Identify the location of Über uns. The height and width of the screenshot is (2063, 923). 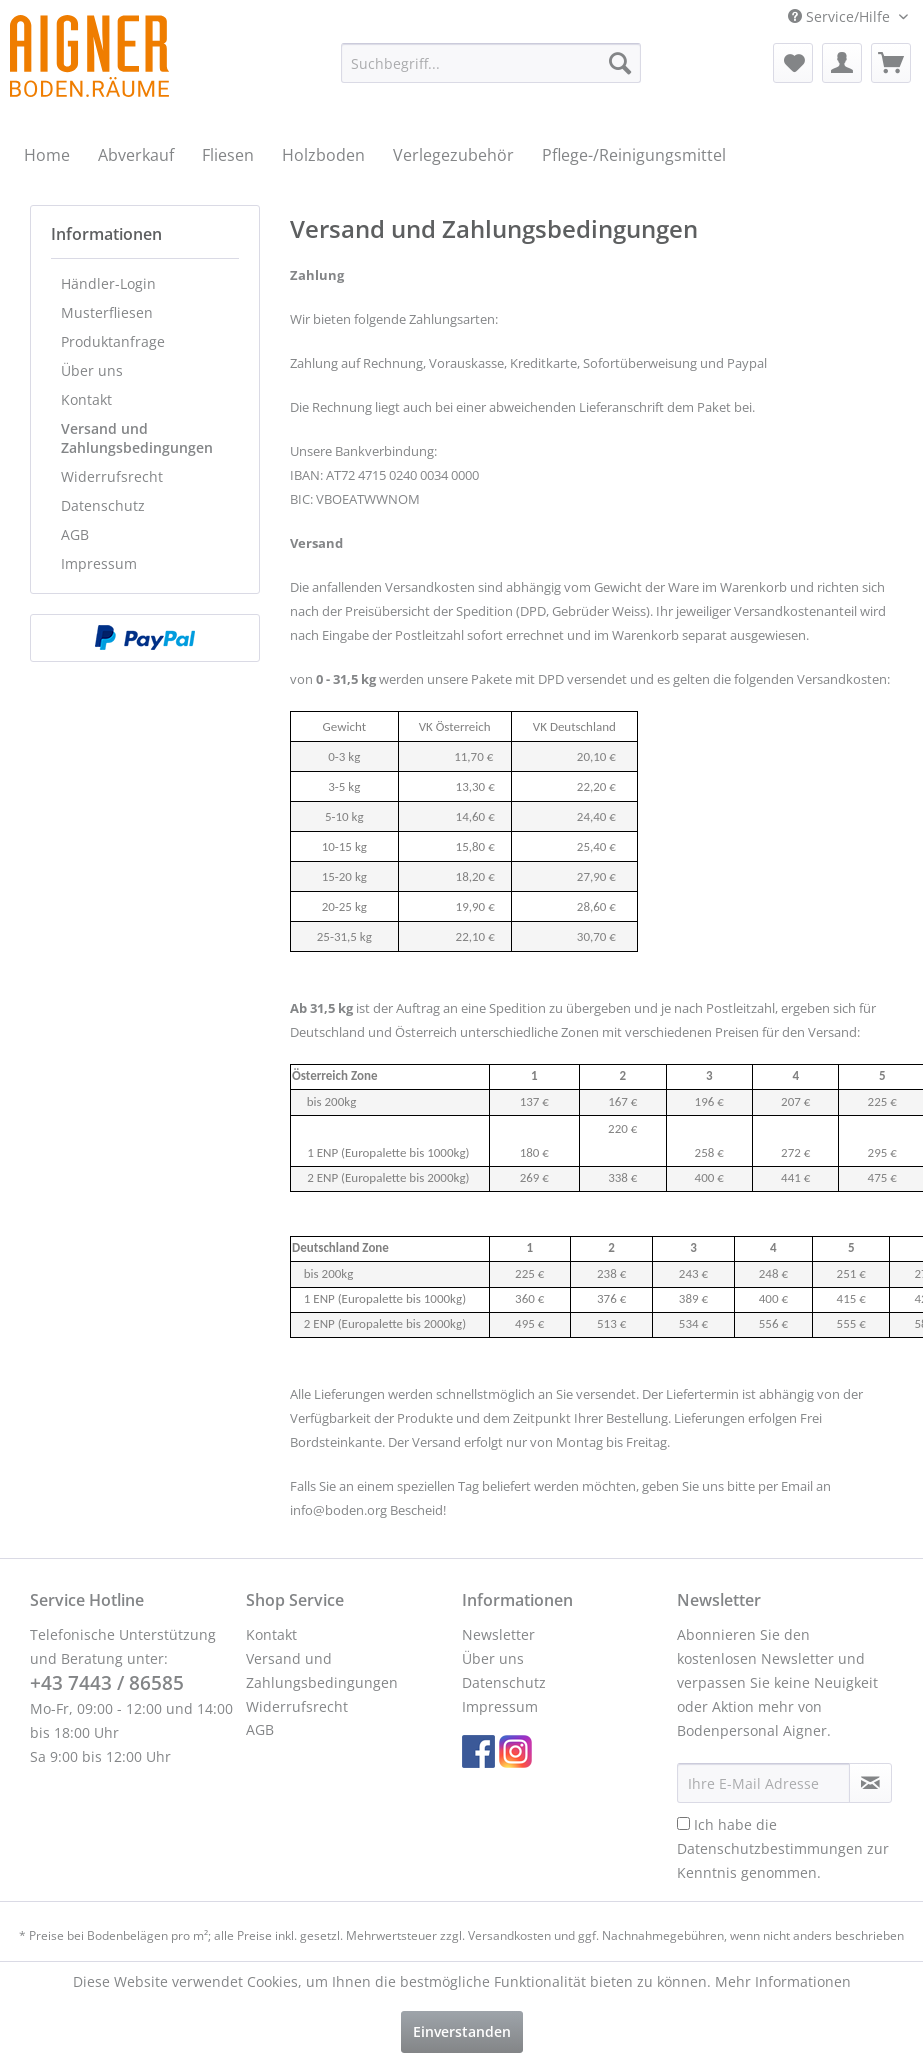
(92, 370).